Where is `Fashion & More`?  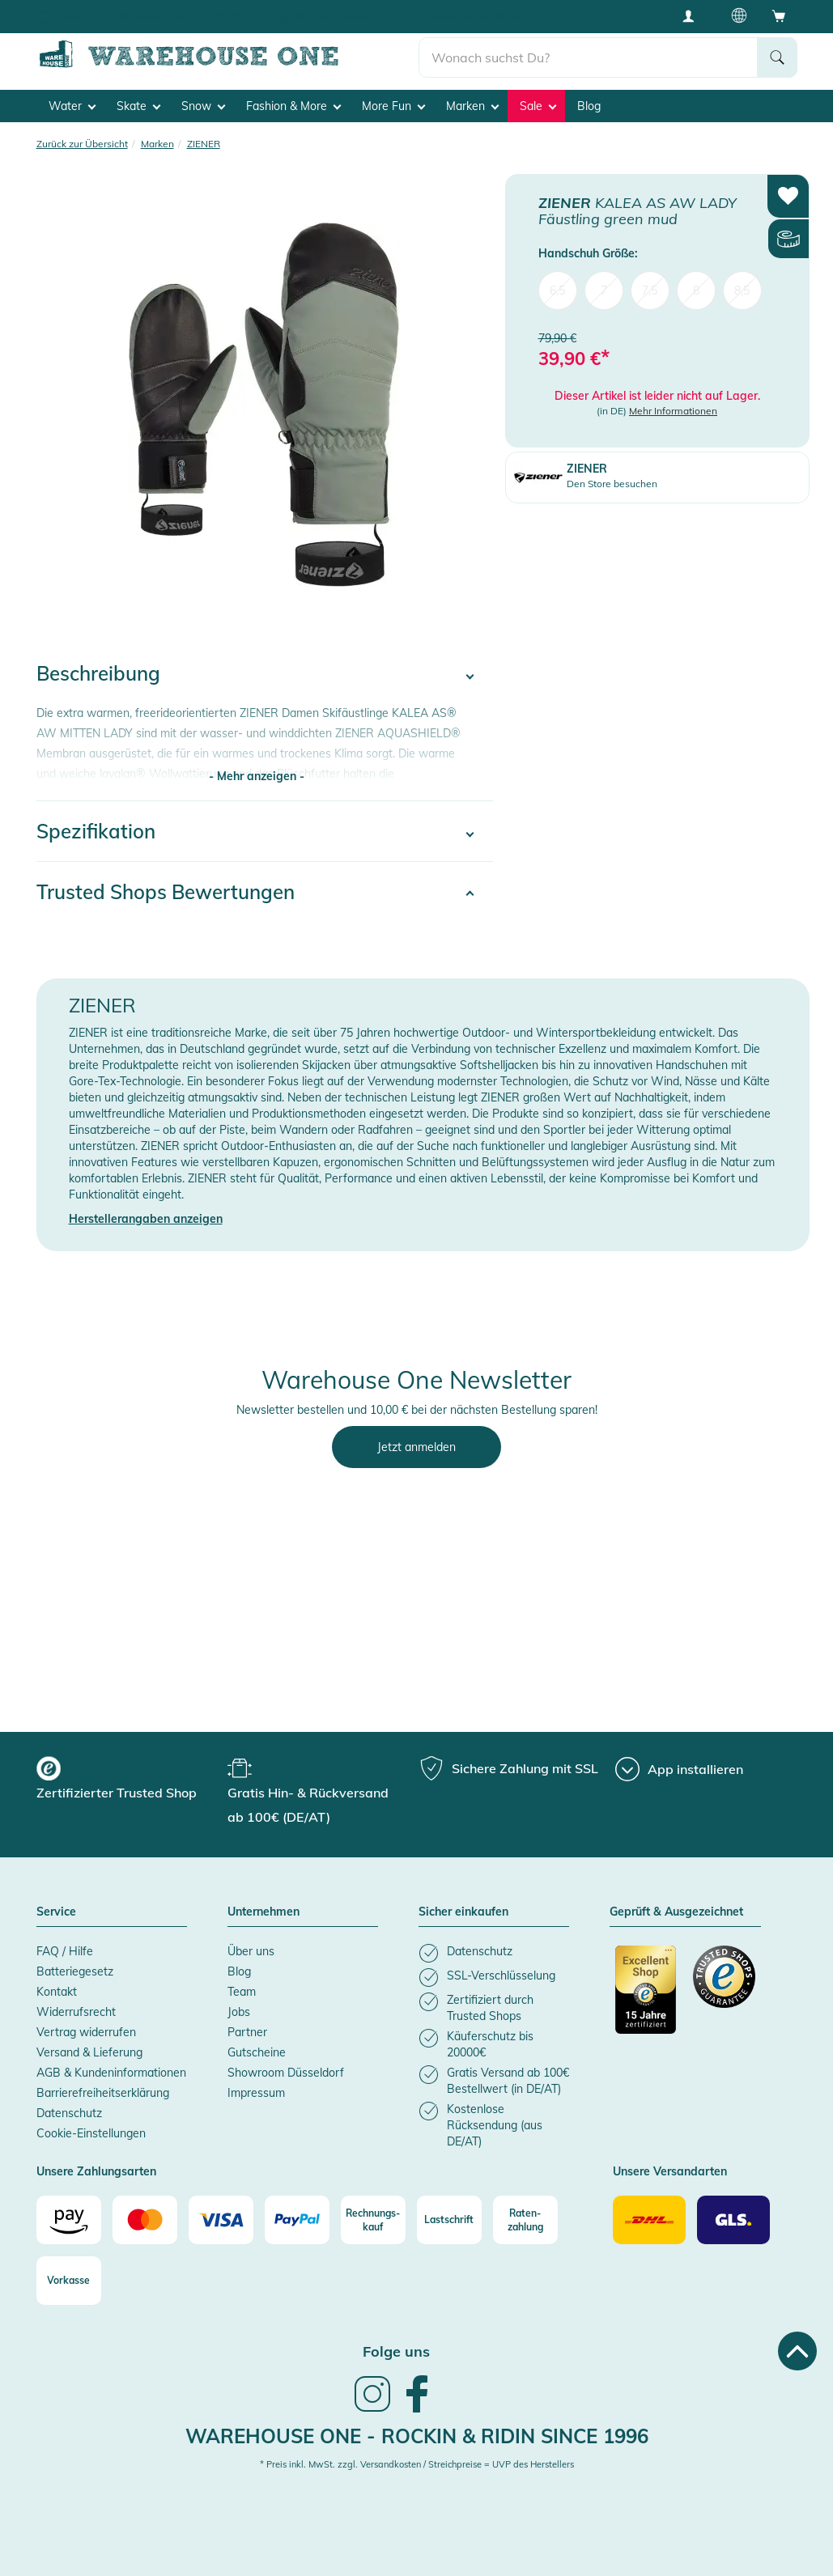 Fashion & More is located at coordinates (293, 106).